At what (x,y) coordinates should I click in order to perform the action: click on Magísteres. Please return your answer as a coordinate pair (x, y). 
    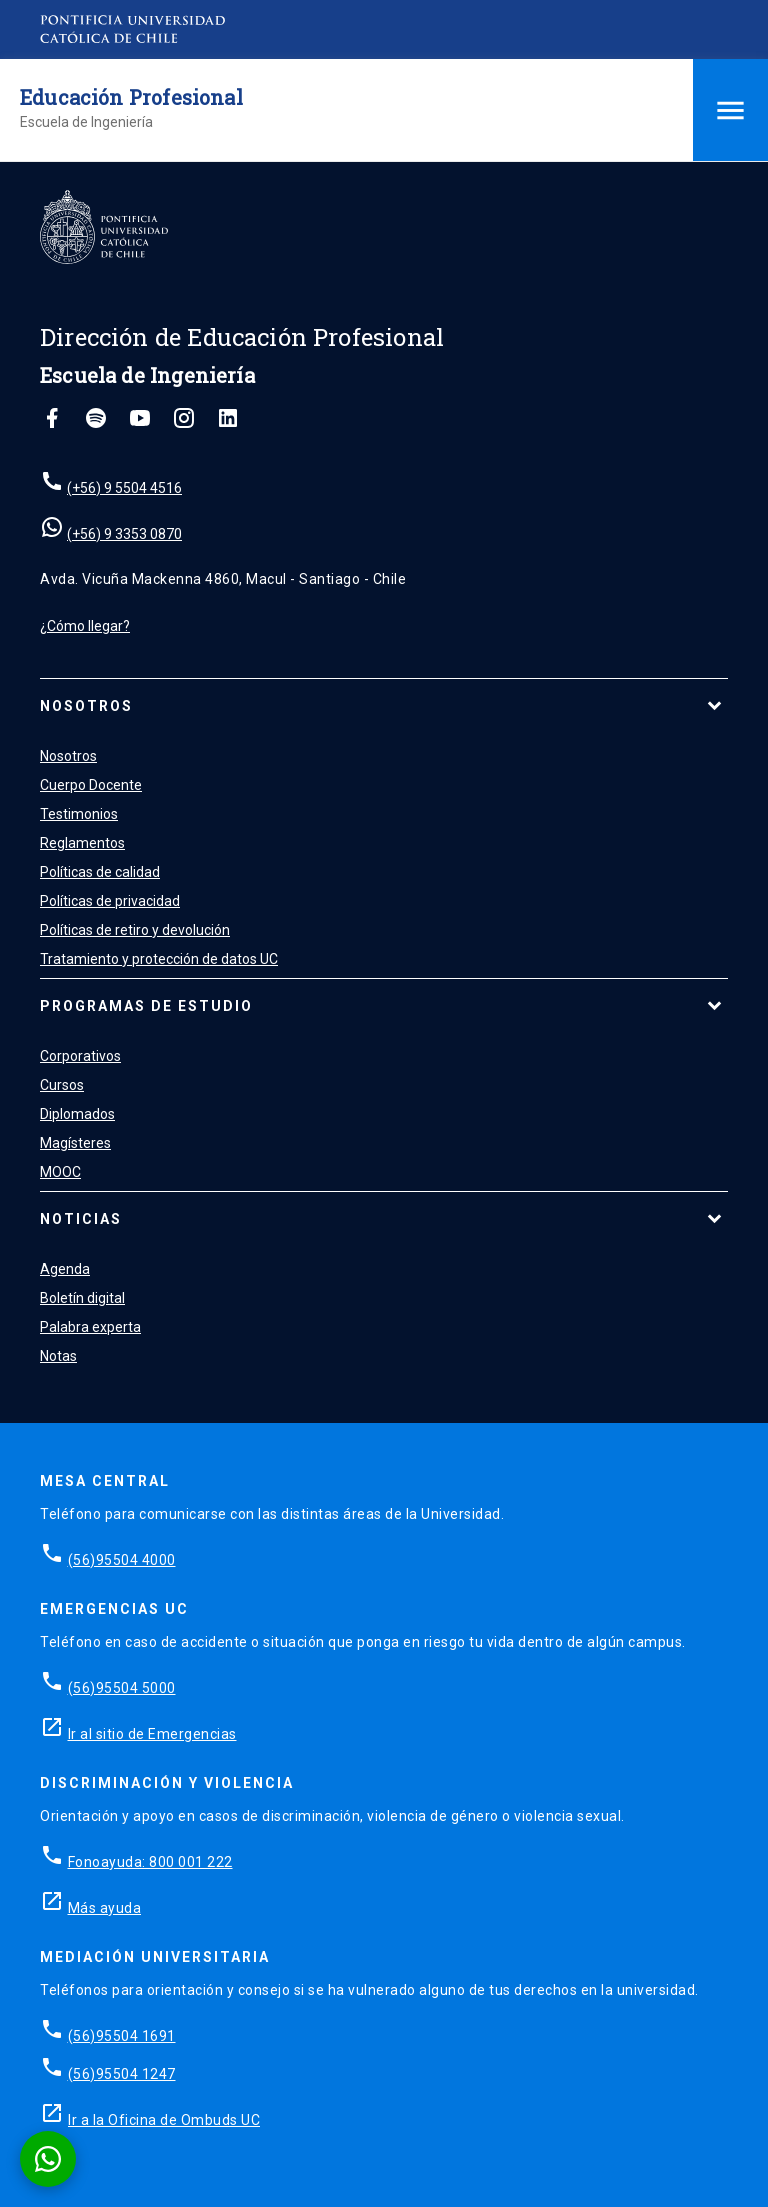
    Looking at the image, I should click on (75, 1143).